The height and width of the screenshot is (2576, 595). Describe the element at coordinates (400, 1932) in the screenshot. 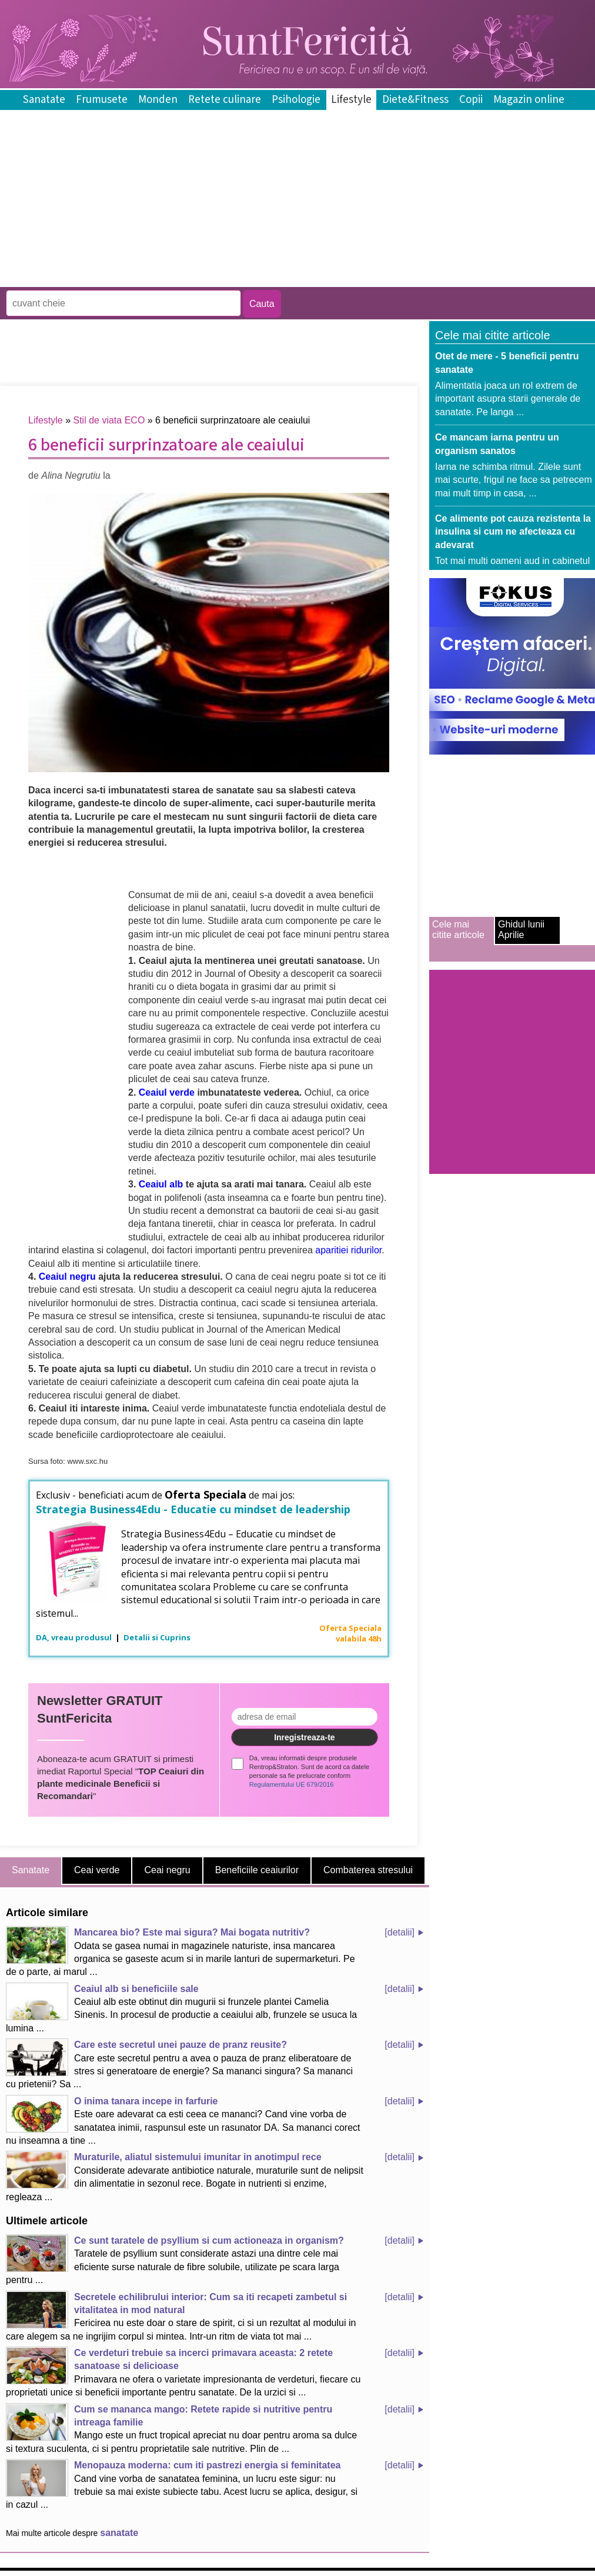

I see `[detalii]` at that location.